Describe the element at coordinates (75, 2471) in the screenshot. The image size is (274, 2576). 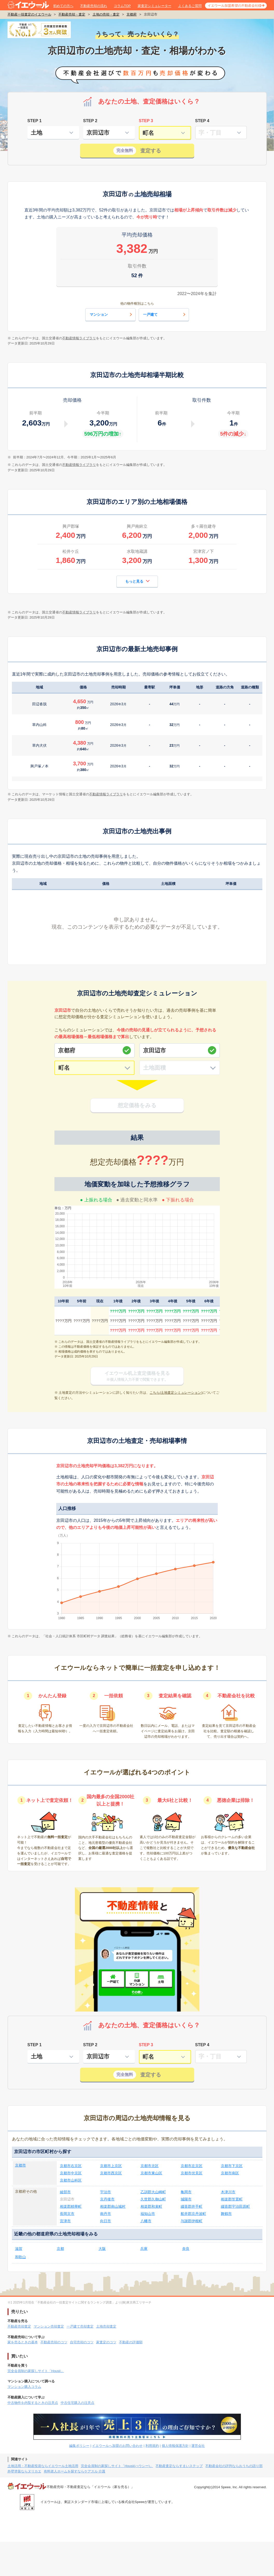
I see `有料老人ホームを探すならケアスル 介護` at that location.